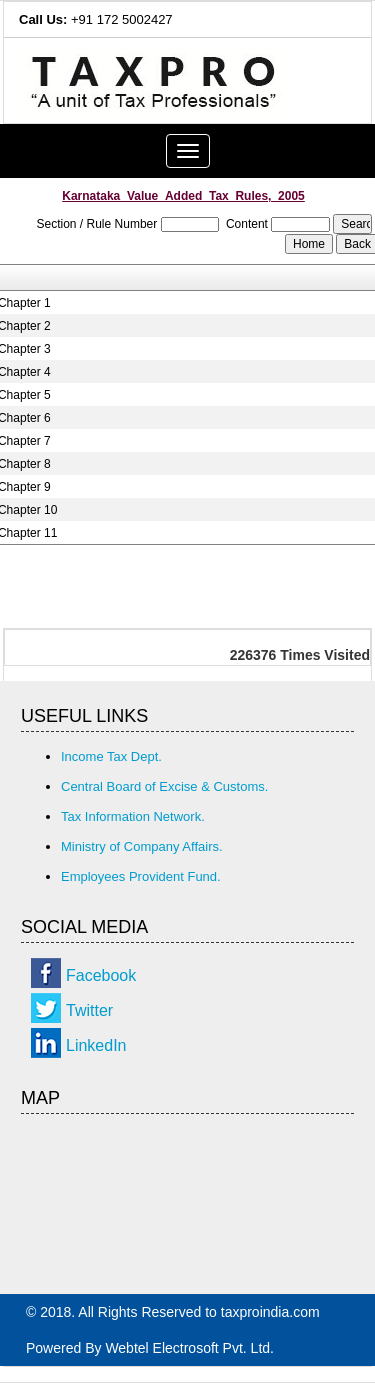 The height and width of the screenshot is (1398, 375). Describe the element at coordinates (189, 1348) in the screenshot. I see `Webtel Electrosoft Pvt. Ltd.` at that location.